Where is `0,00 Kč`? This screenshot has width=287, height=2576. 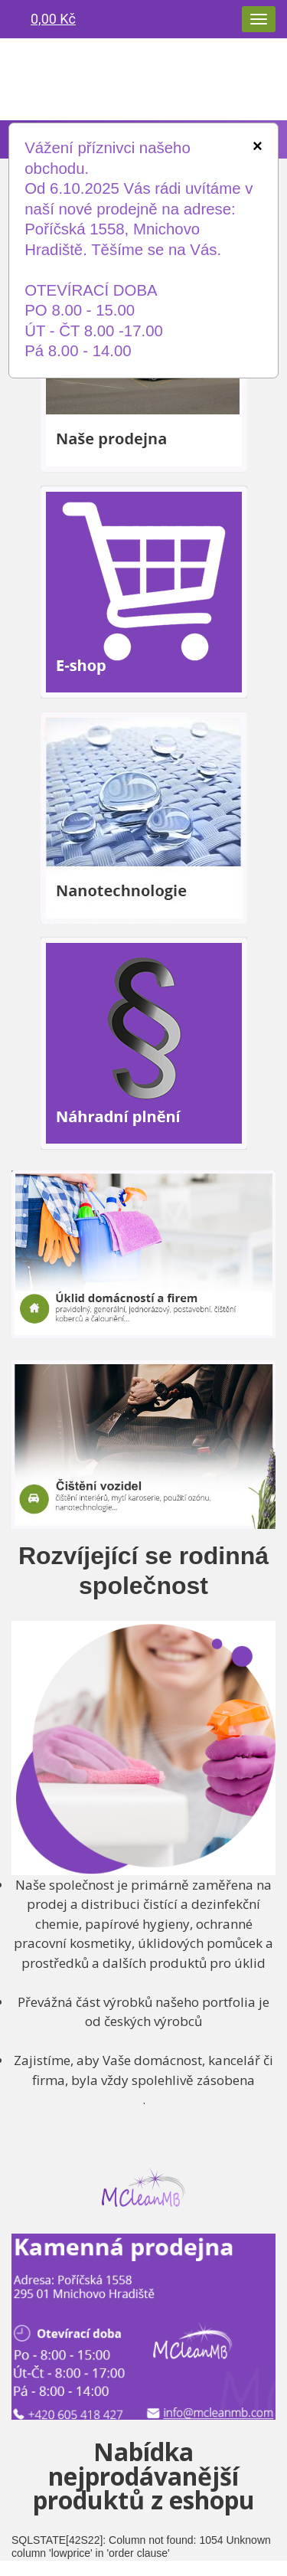 0,00 Kč is located at coordinates (53, 19).